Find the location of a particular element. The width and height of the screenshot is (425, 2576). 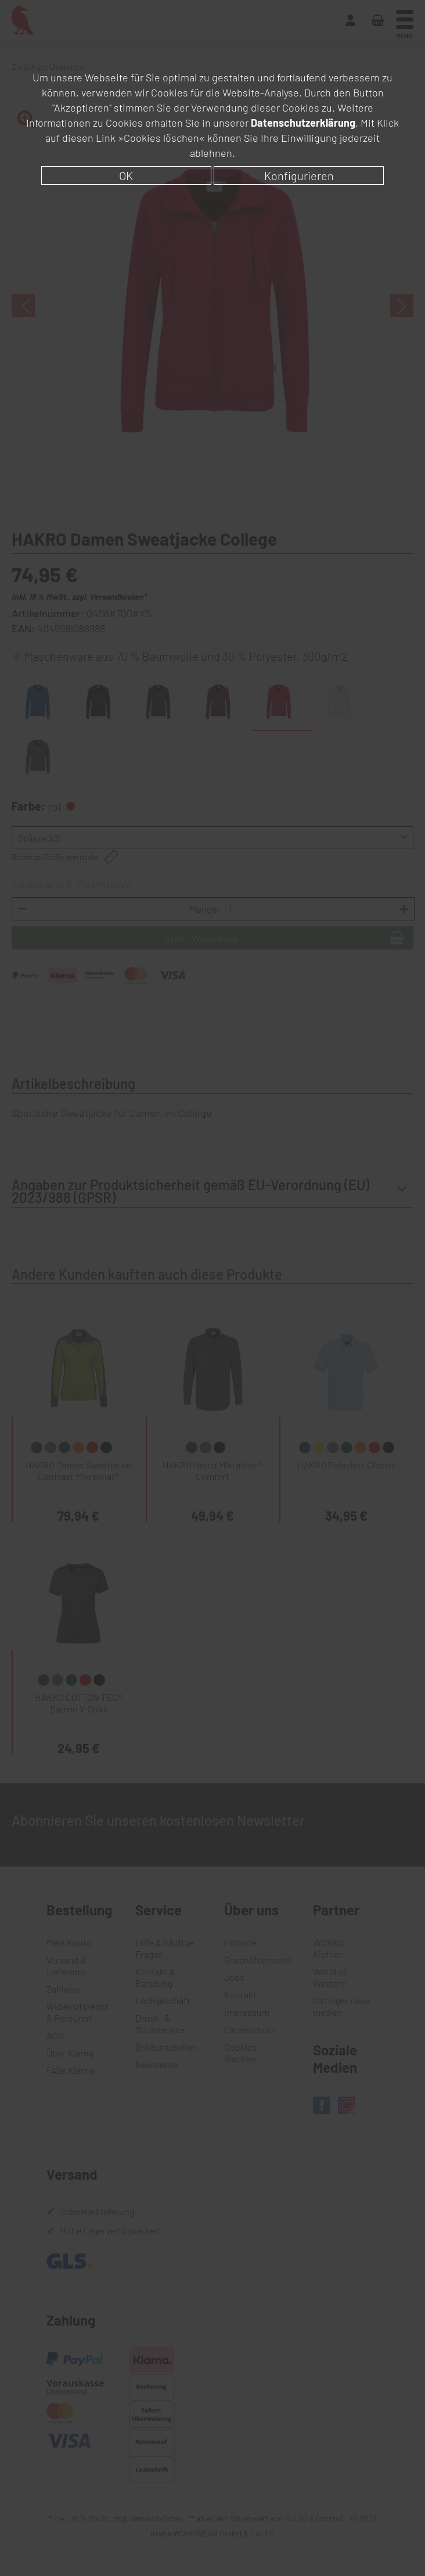

»Cookies löschen« is located at coordinates (161, 137).